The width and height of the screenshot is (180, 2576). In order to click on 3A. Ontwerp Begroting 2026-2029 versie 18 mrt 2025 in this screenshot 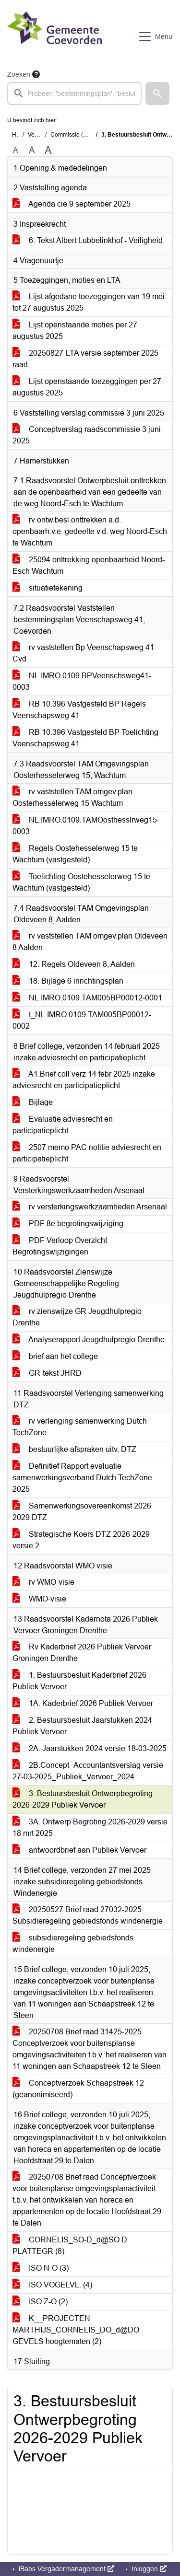, I will do `click(90, 1827)`.